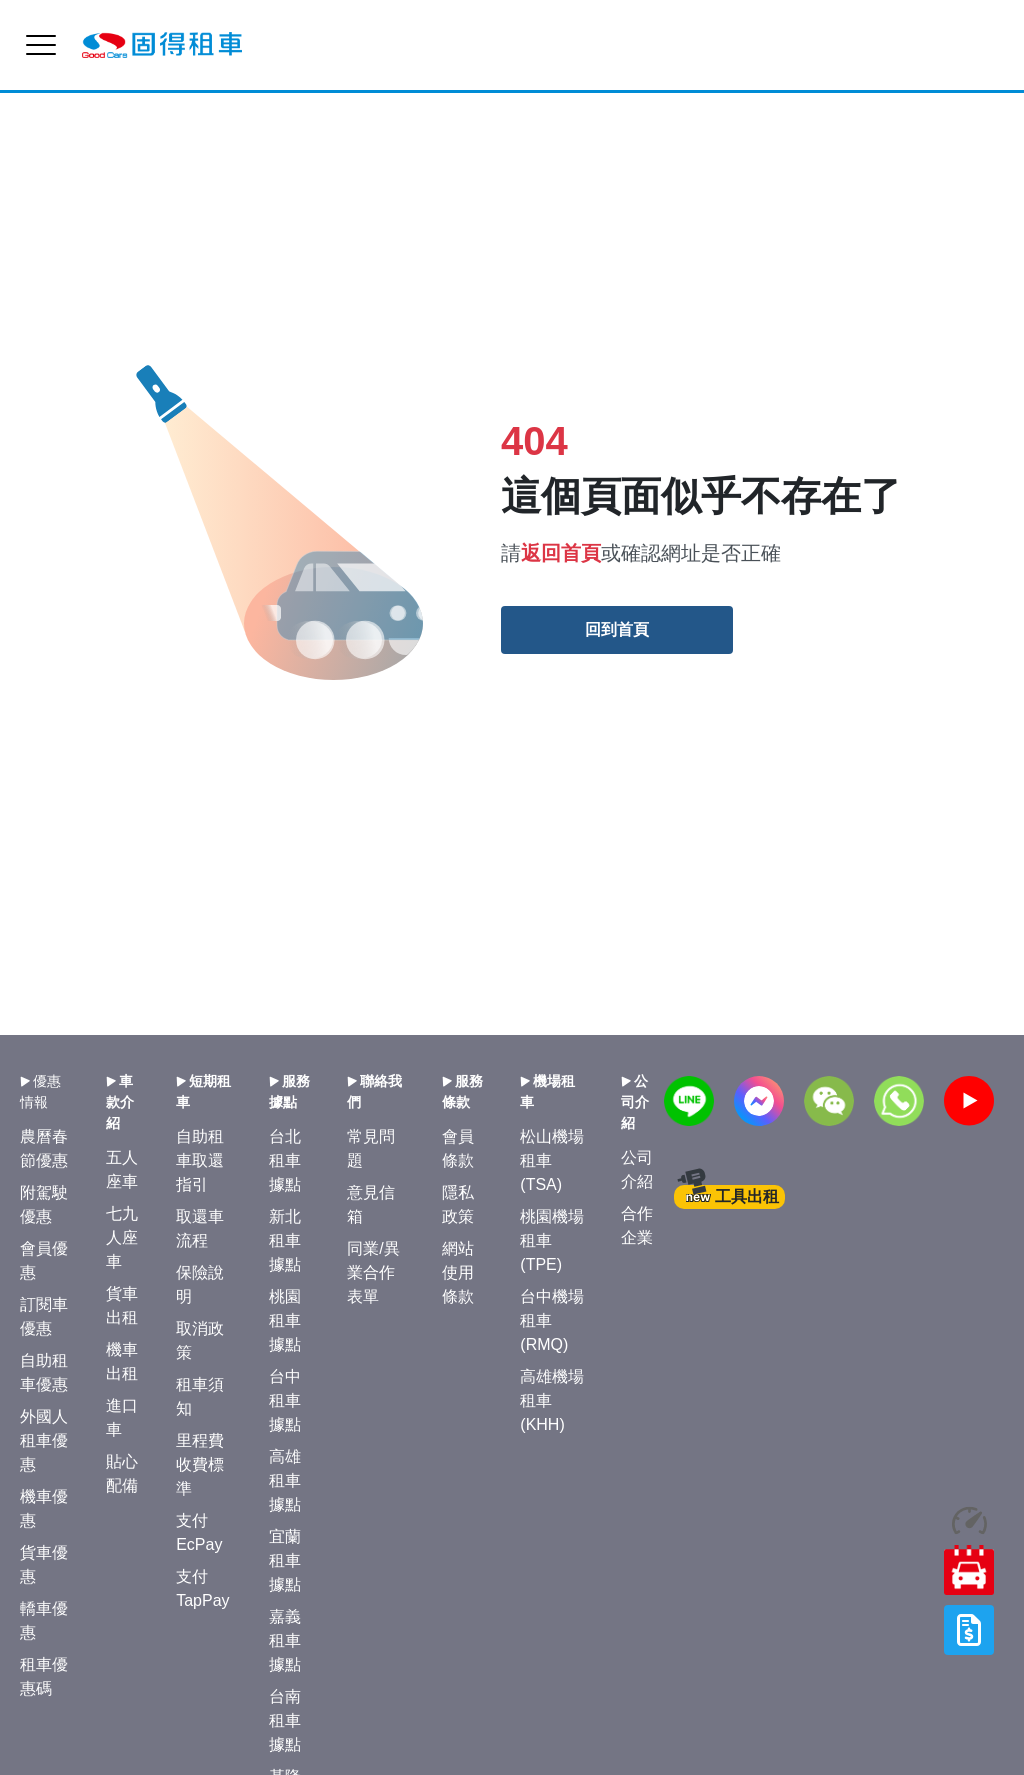 The width and height of the screenshot is (1024, 1775). I want to click on 台北租車據點, so click(285, 1160).